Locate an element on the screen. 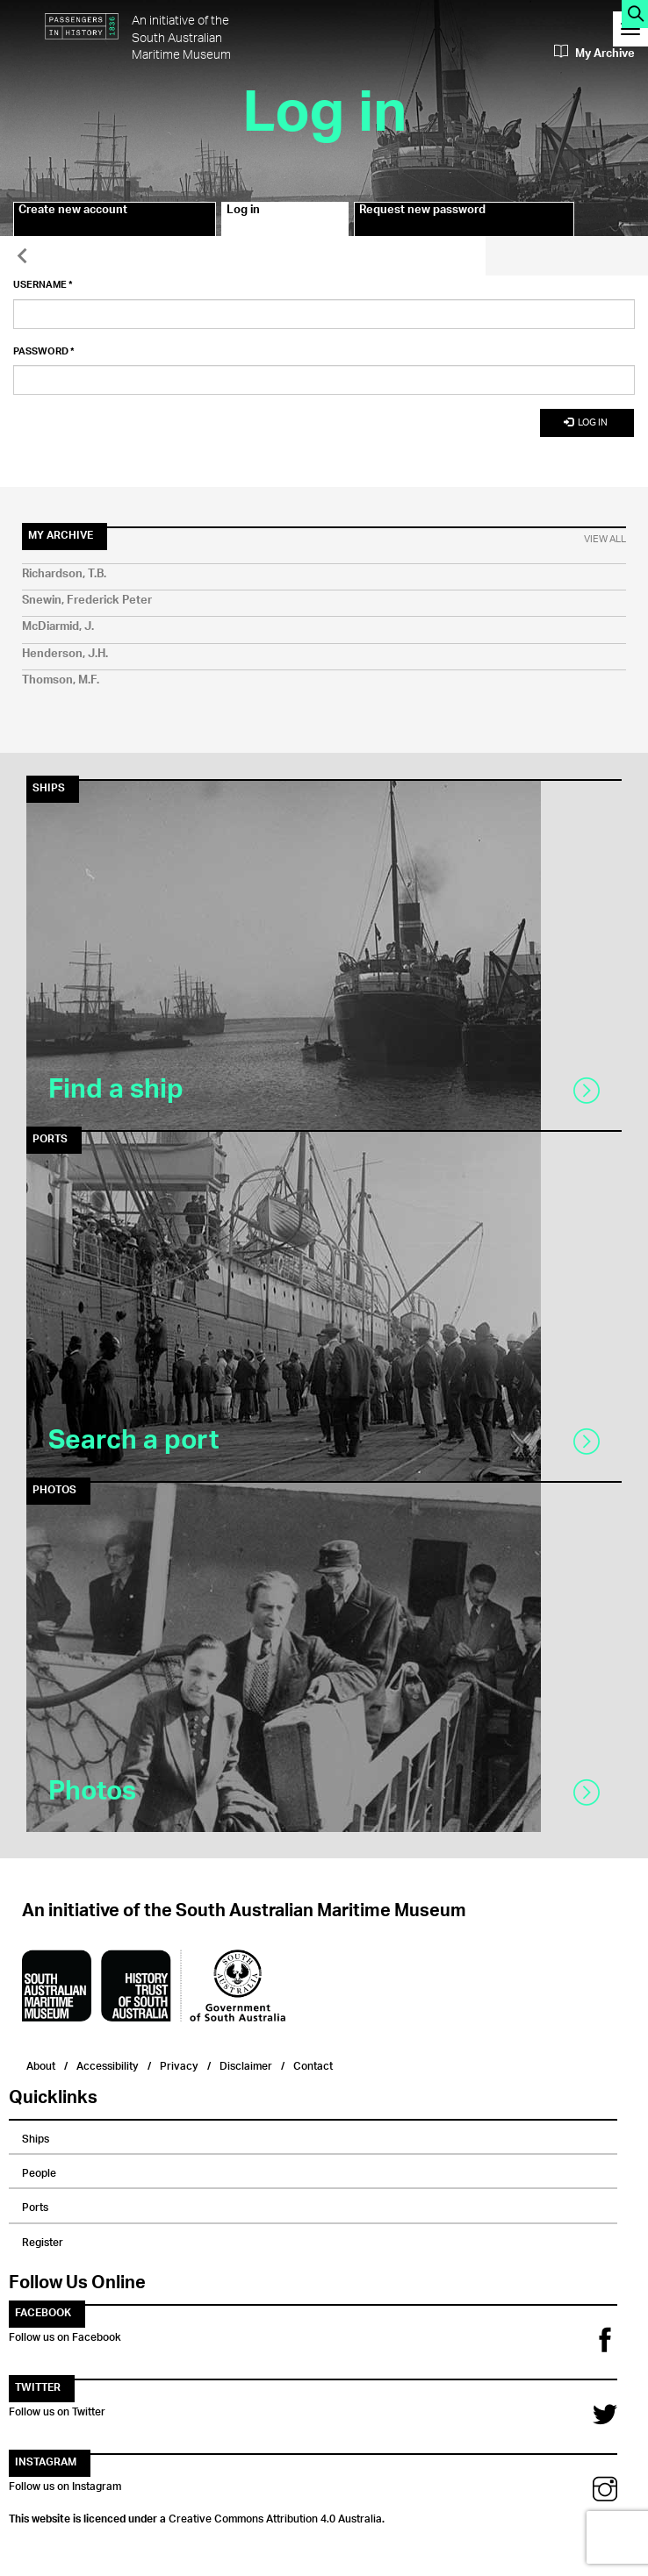  Thomson, M.F. is located at coordinates (60, 680).